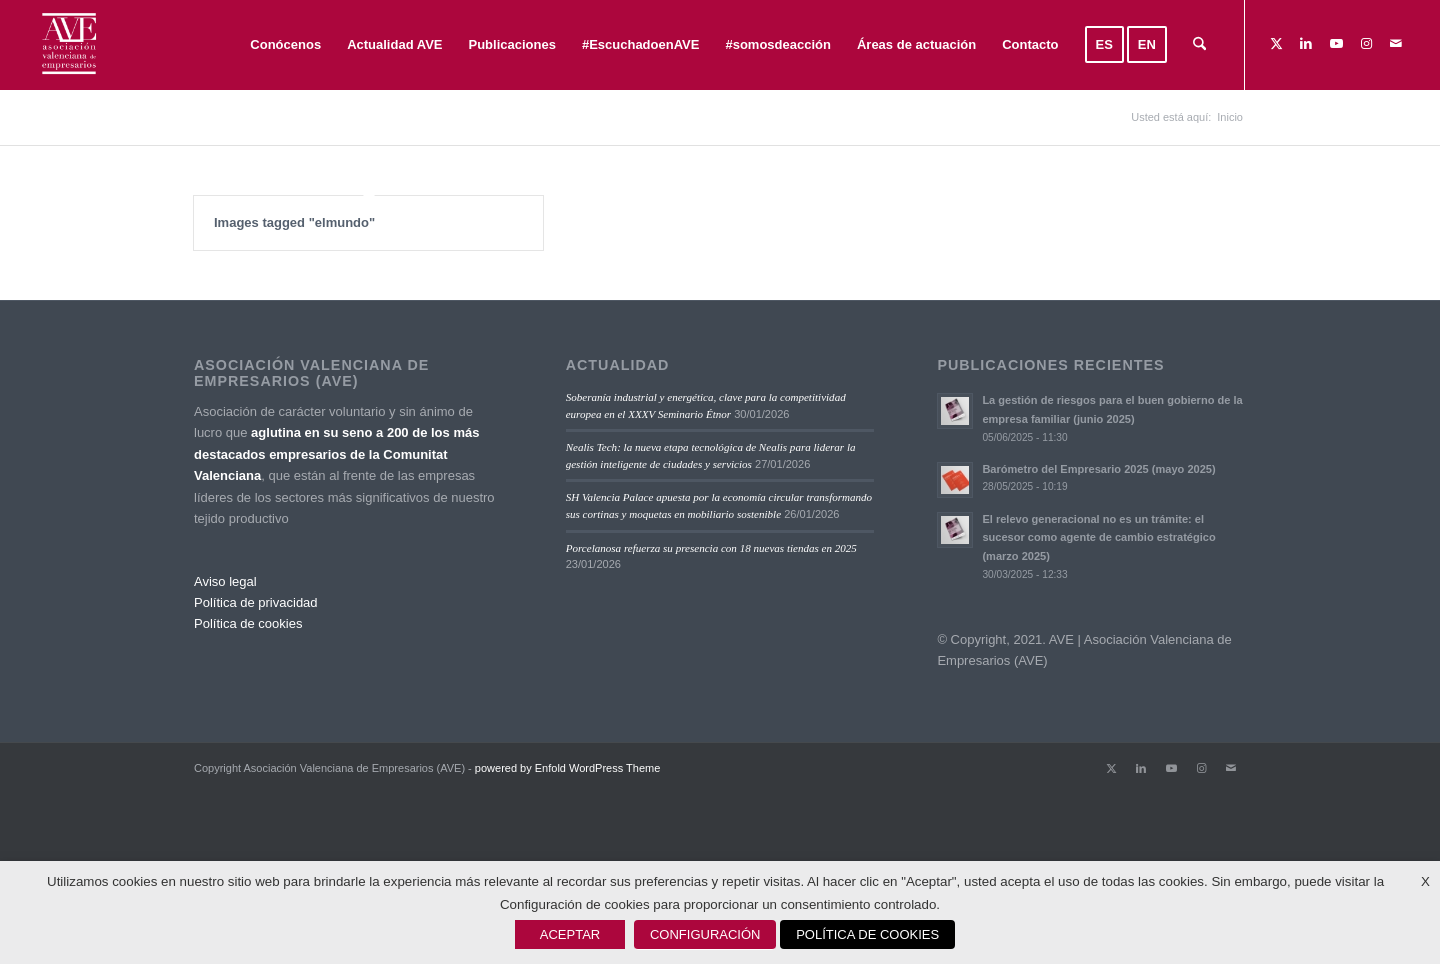 This screenshot has height=964, width=1440. What do you see at coordinates (705, 934) in the screenshot?
I see `CONFIGURACIÓN [button]` at bounding box center [705, 934].